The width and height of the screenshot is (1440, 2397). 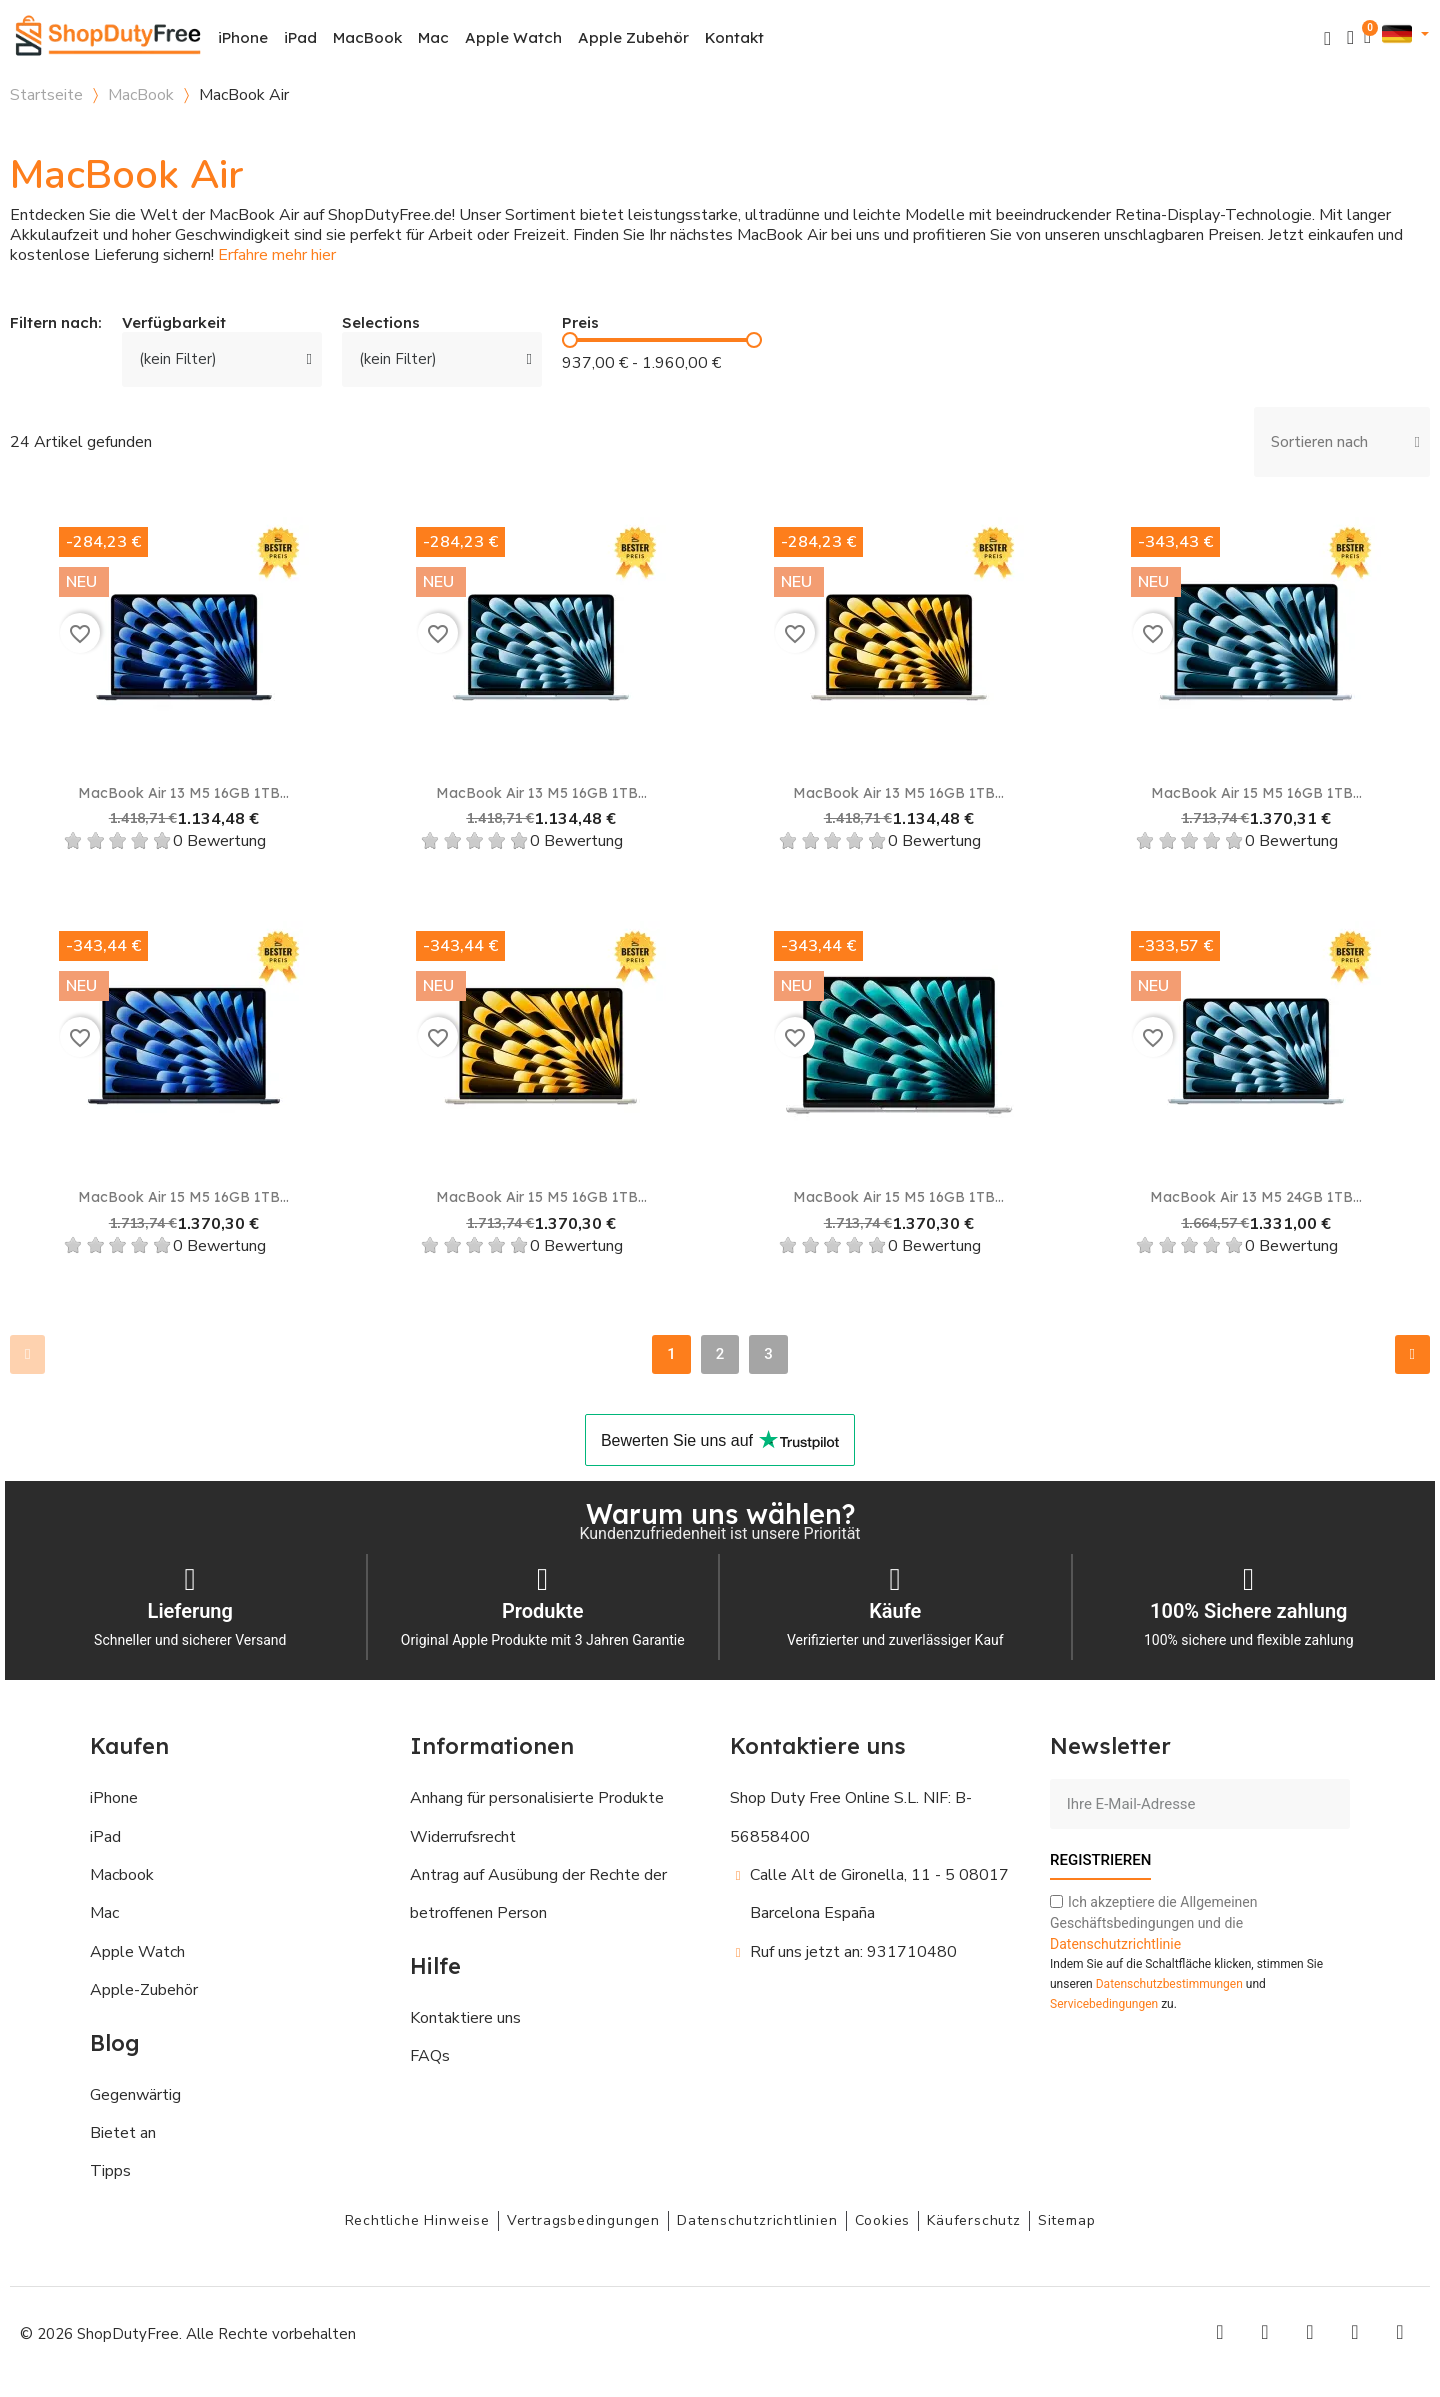 What do you see at coordinates (277, 255) in the screenshot?
I see `Erfahre mehr hier` at bounding box center [277, 255].